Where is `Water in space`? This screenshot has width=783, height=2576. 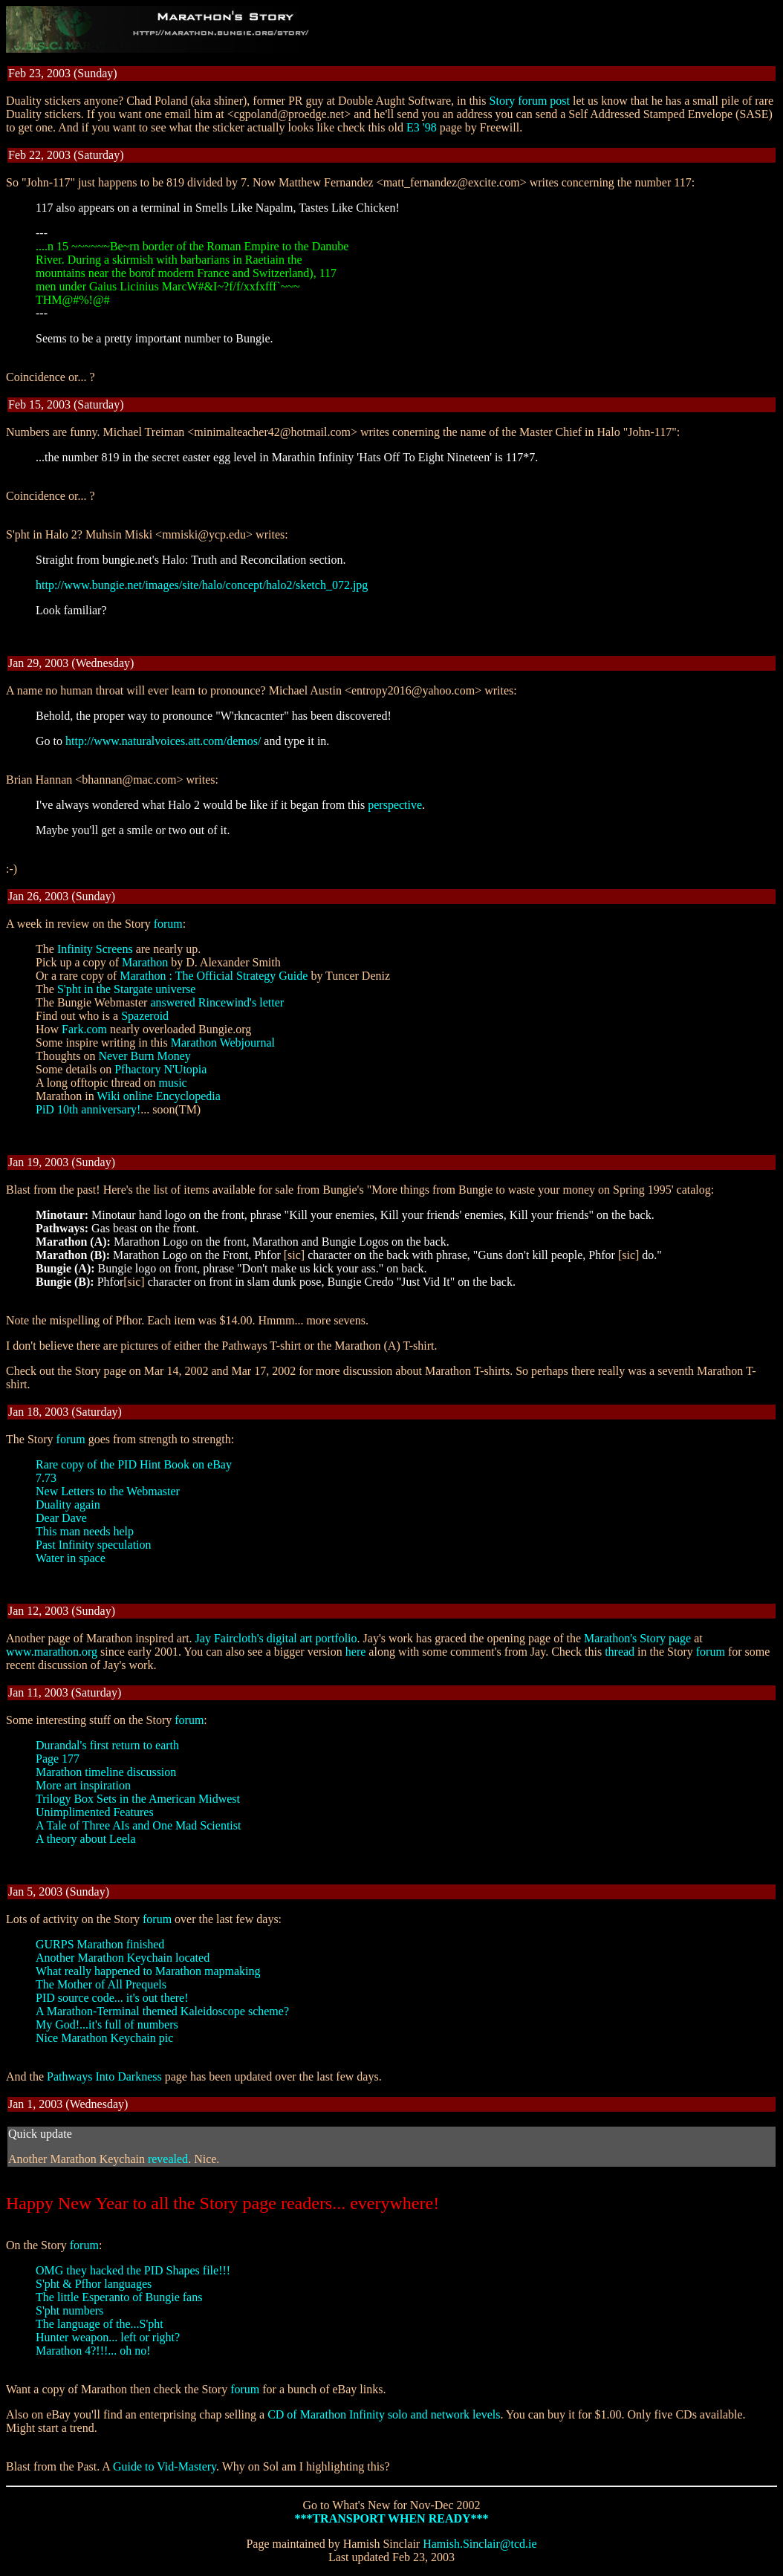 Water in space is located at coordinates (70, 1558).